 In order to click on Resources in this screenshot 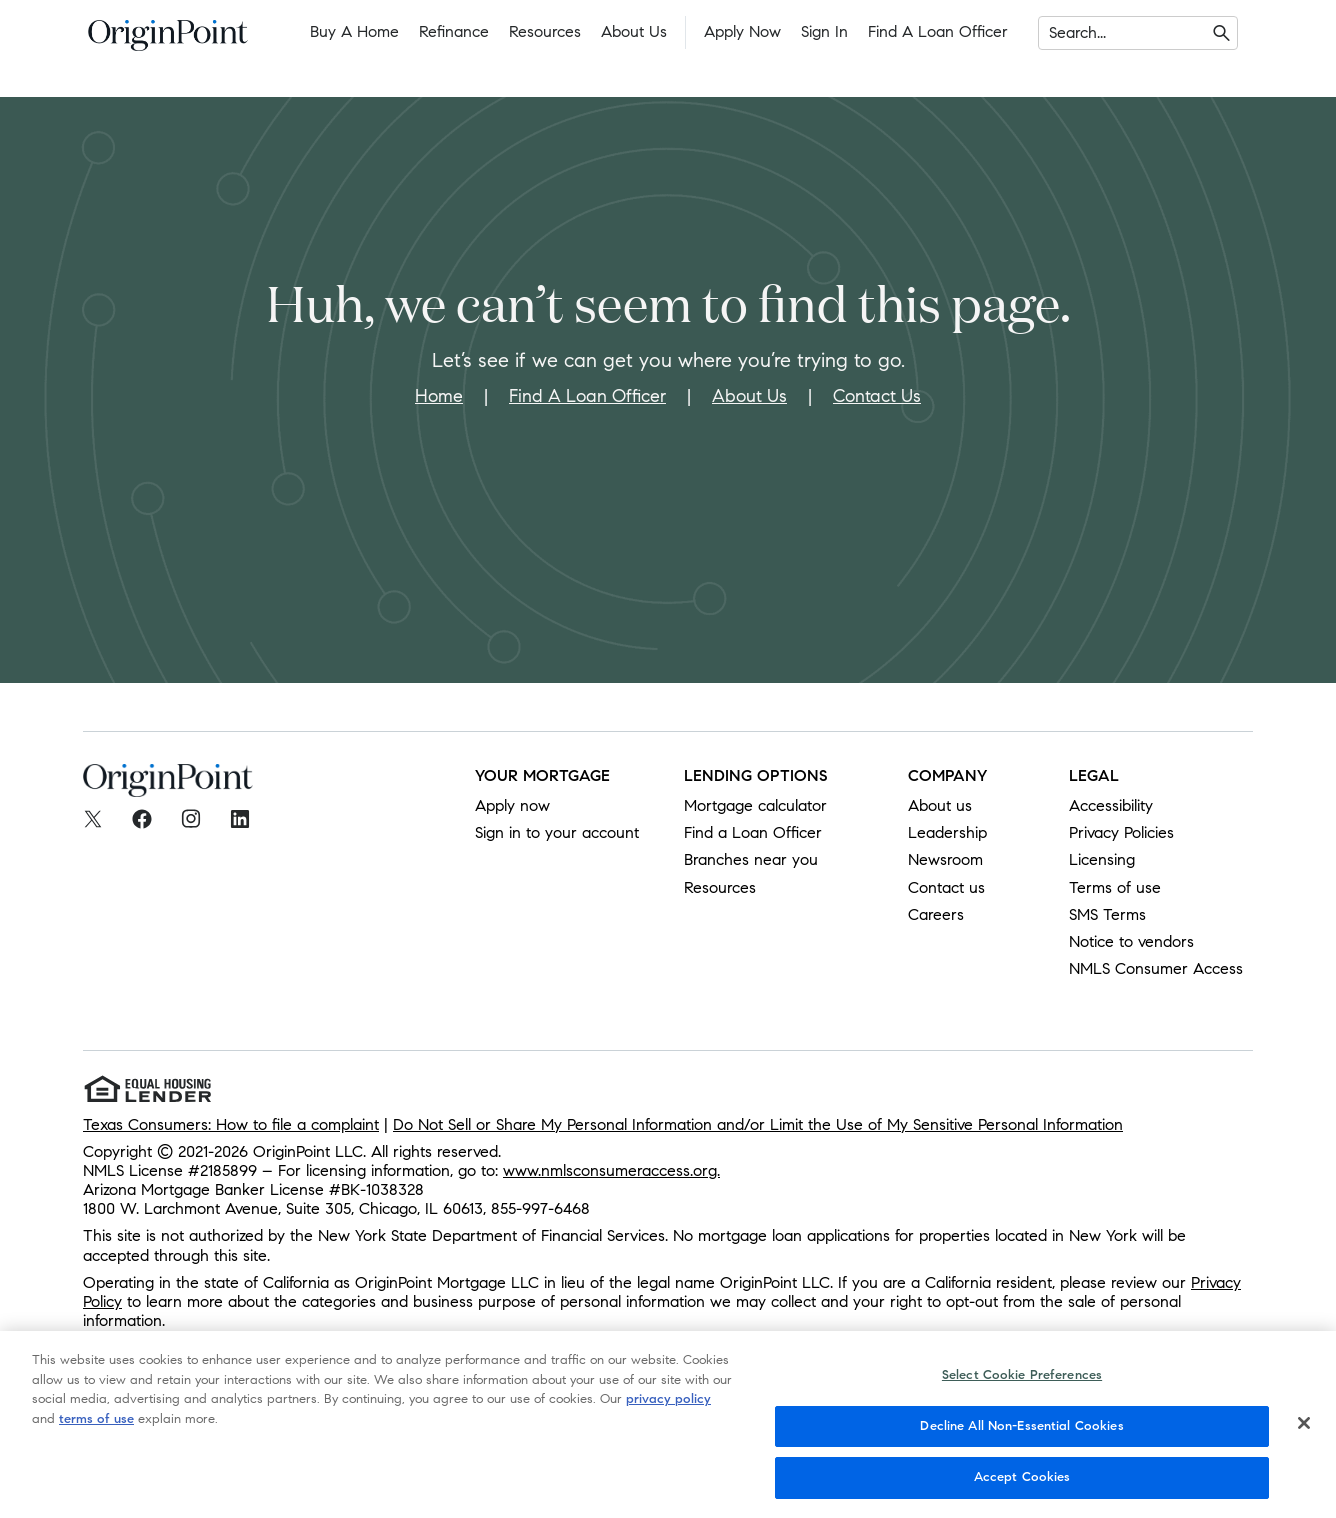, I will do `click(545, 31)`.